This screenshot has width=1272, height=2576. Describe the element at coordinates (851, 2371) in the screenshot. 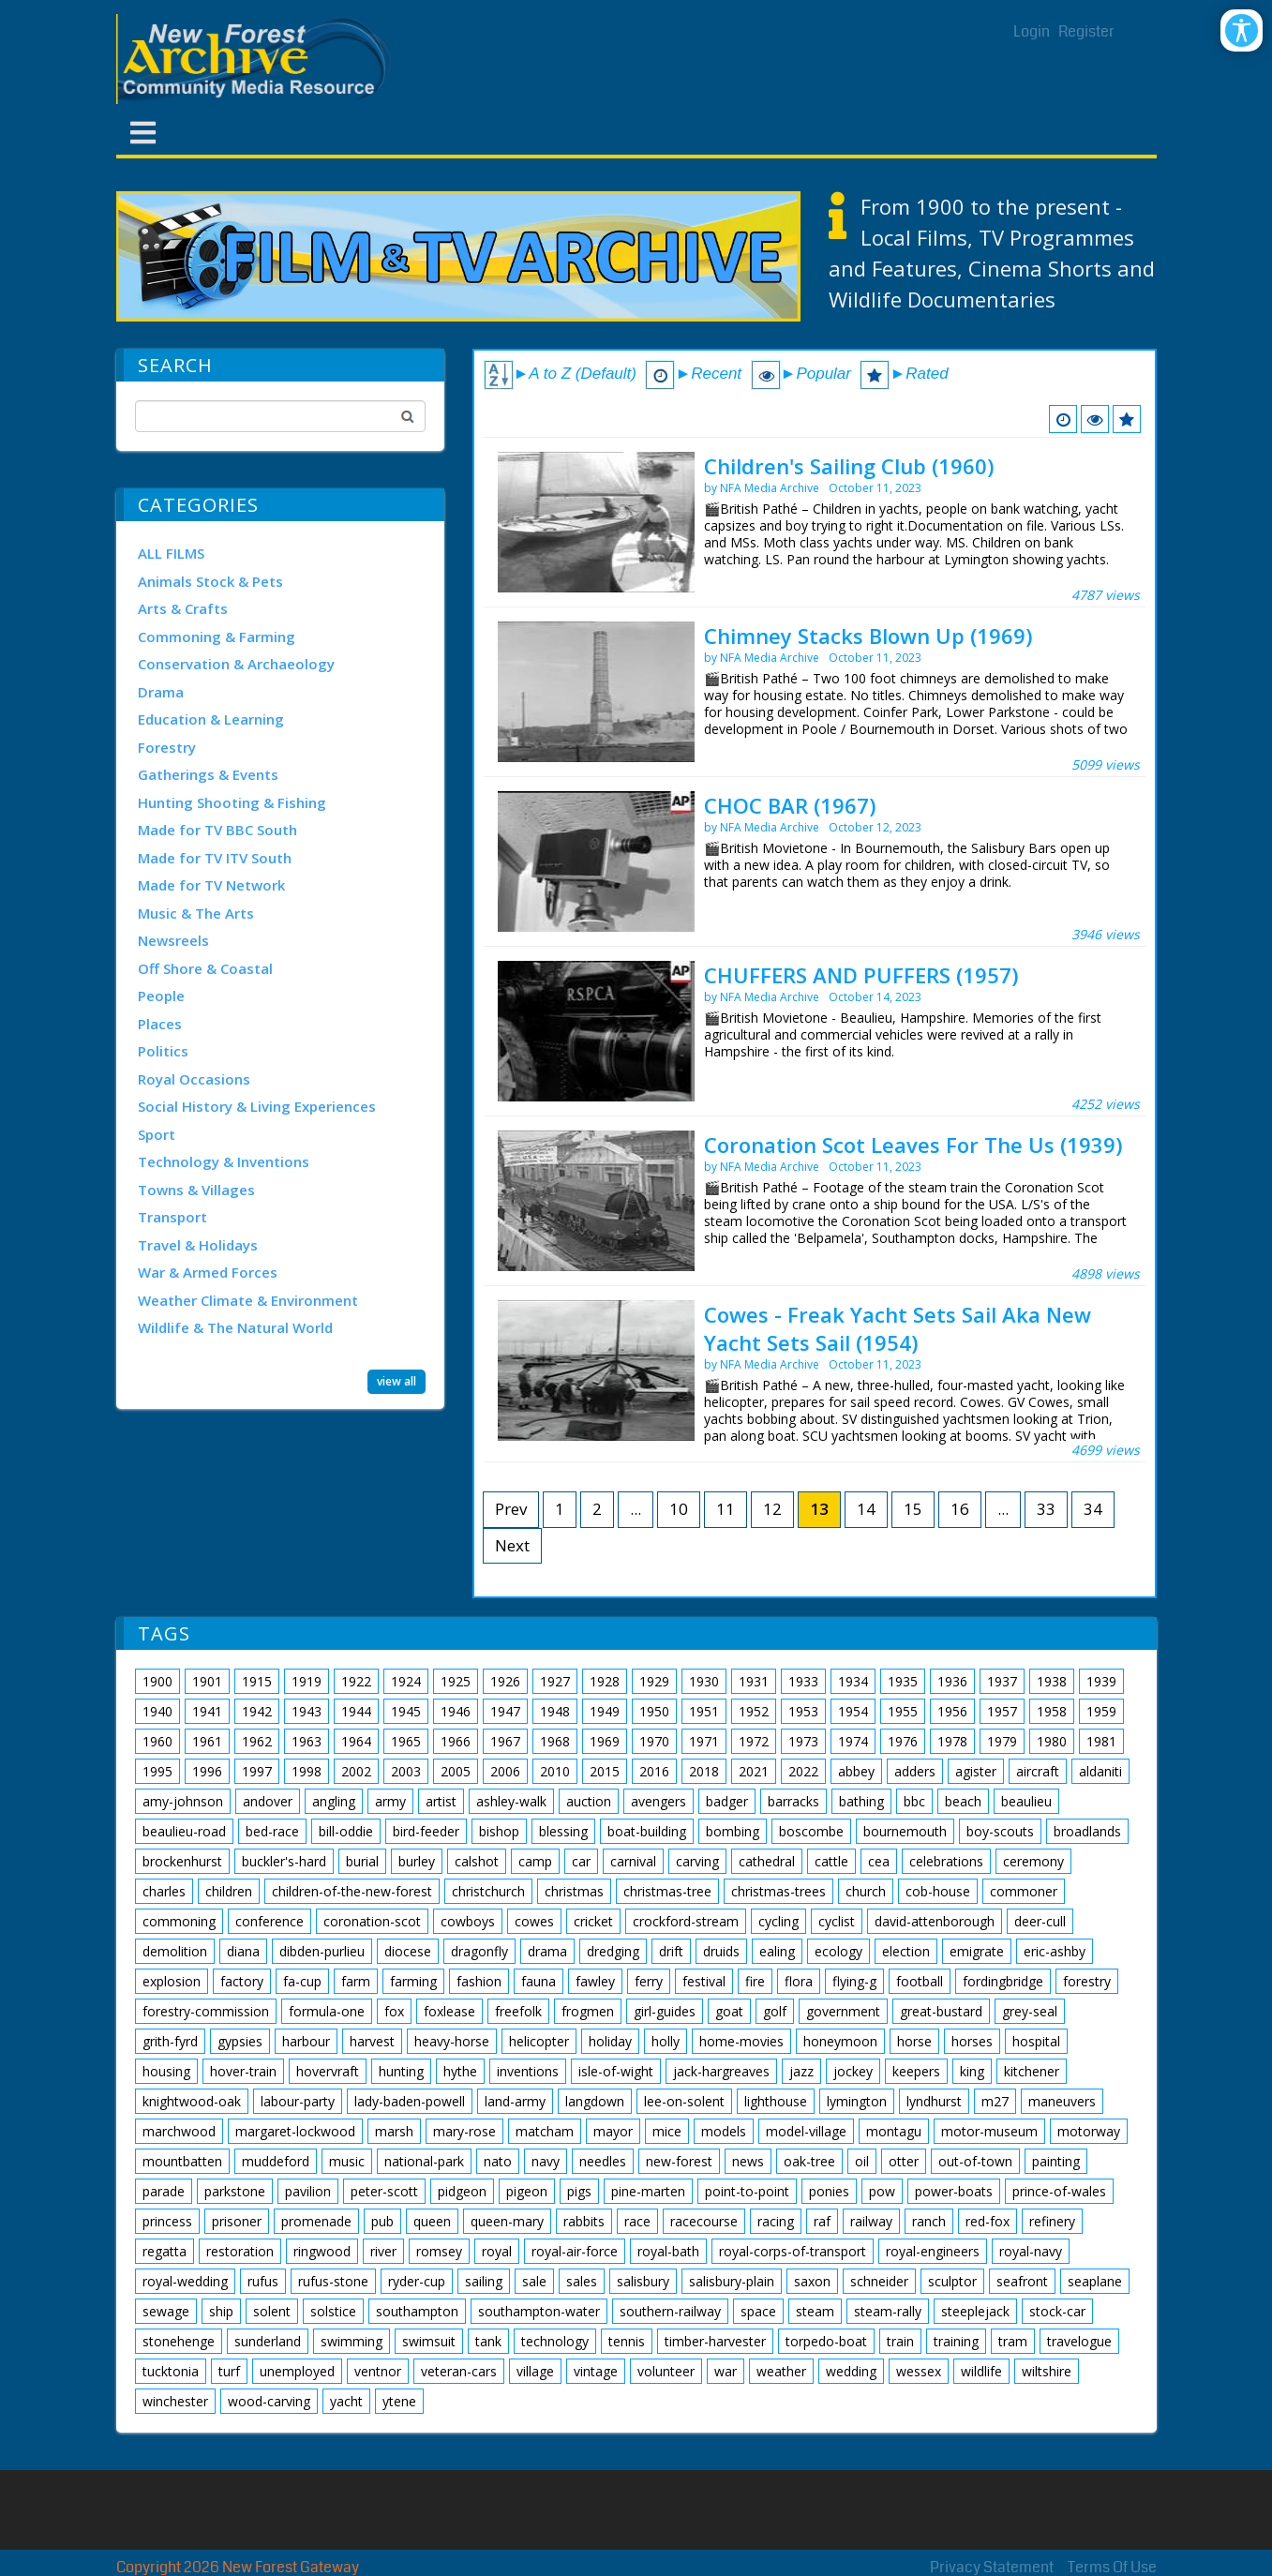

I see `wedding` at that location.